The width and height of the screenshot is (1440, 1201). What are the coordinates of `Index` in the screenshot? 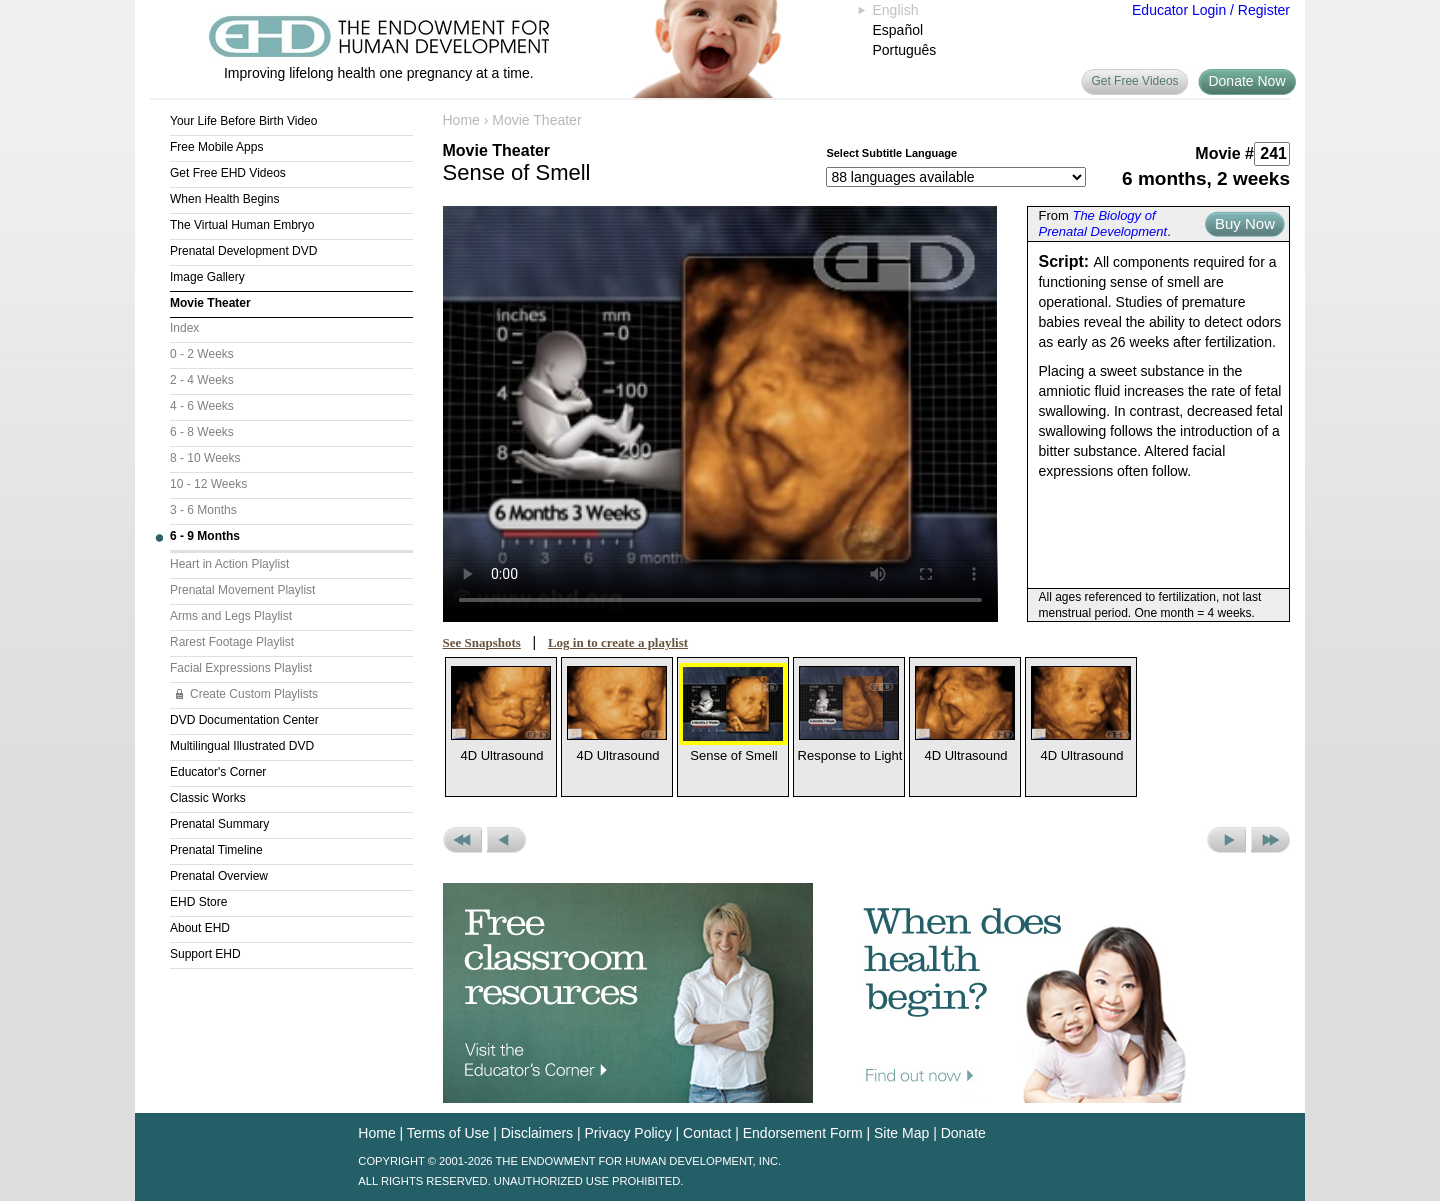 It's located at (184, 328).